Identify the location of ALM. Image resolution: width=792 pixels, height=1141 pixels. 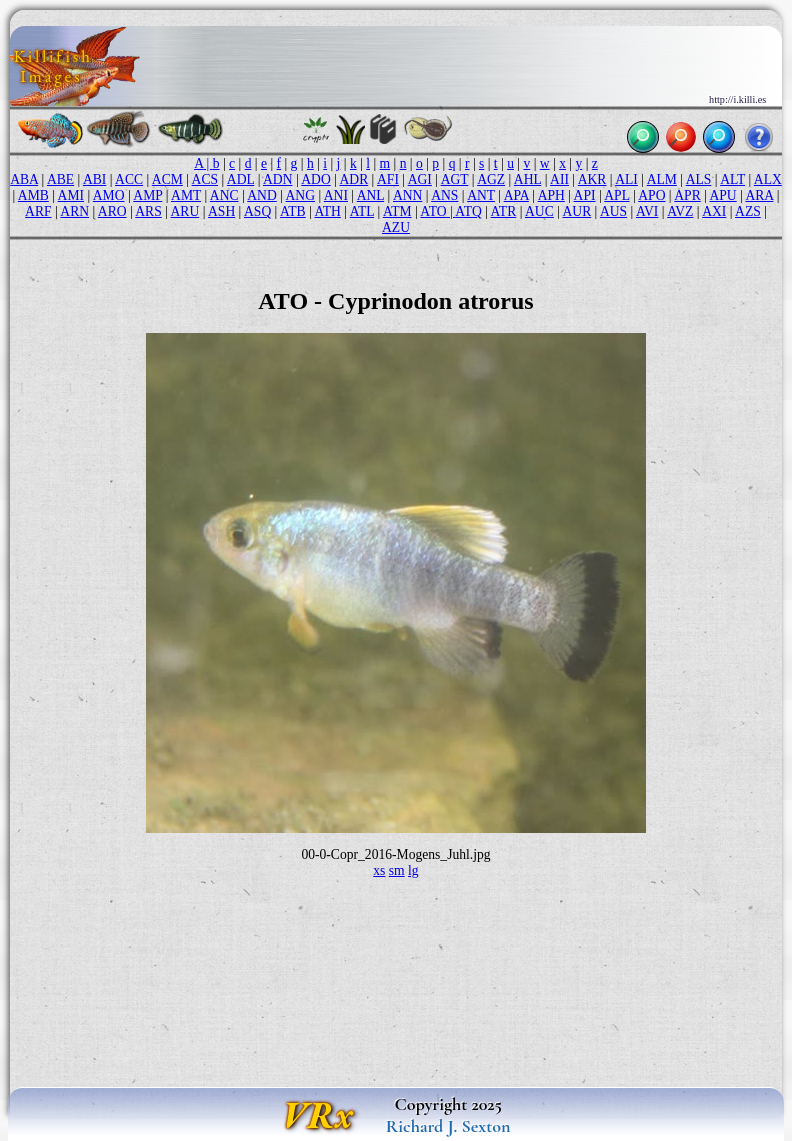
(662, 179).